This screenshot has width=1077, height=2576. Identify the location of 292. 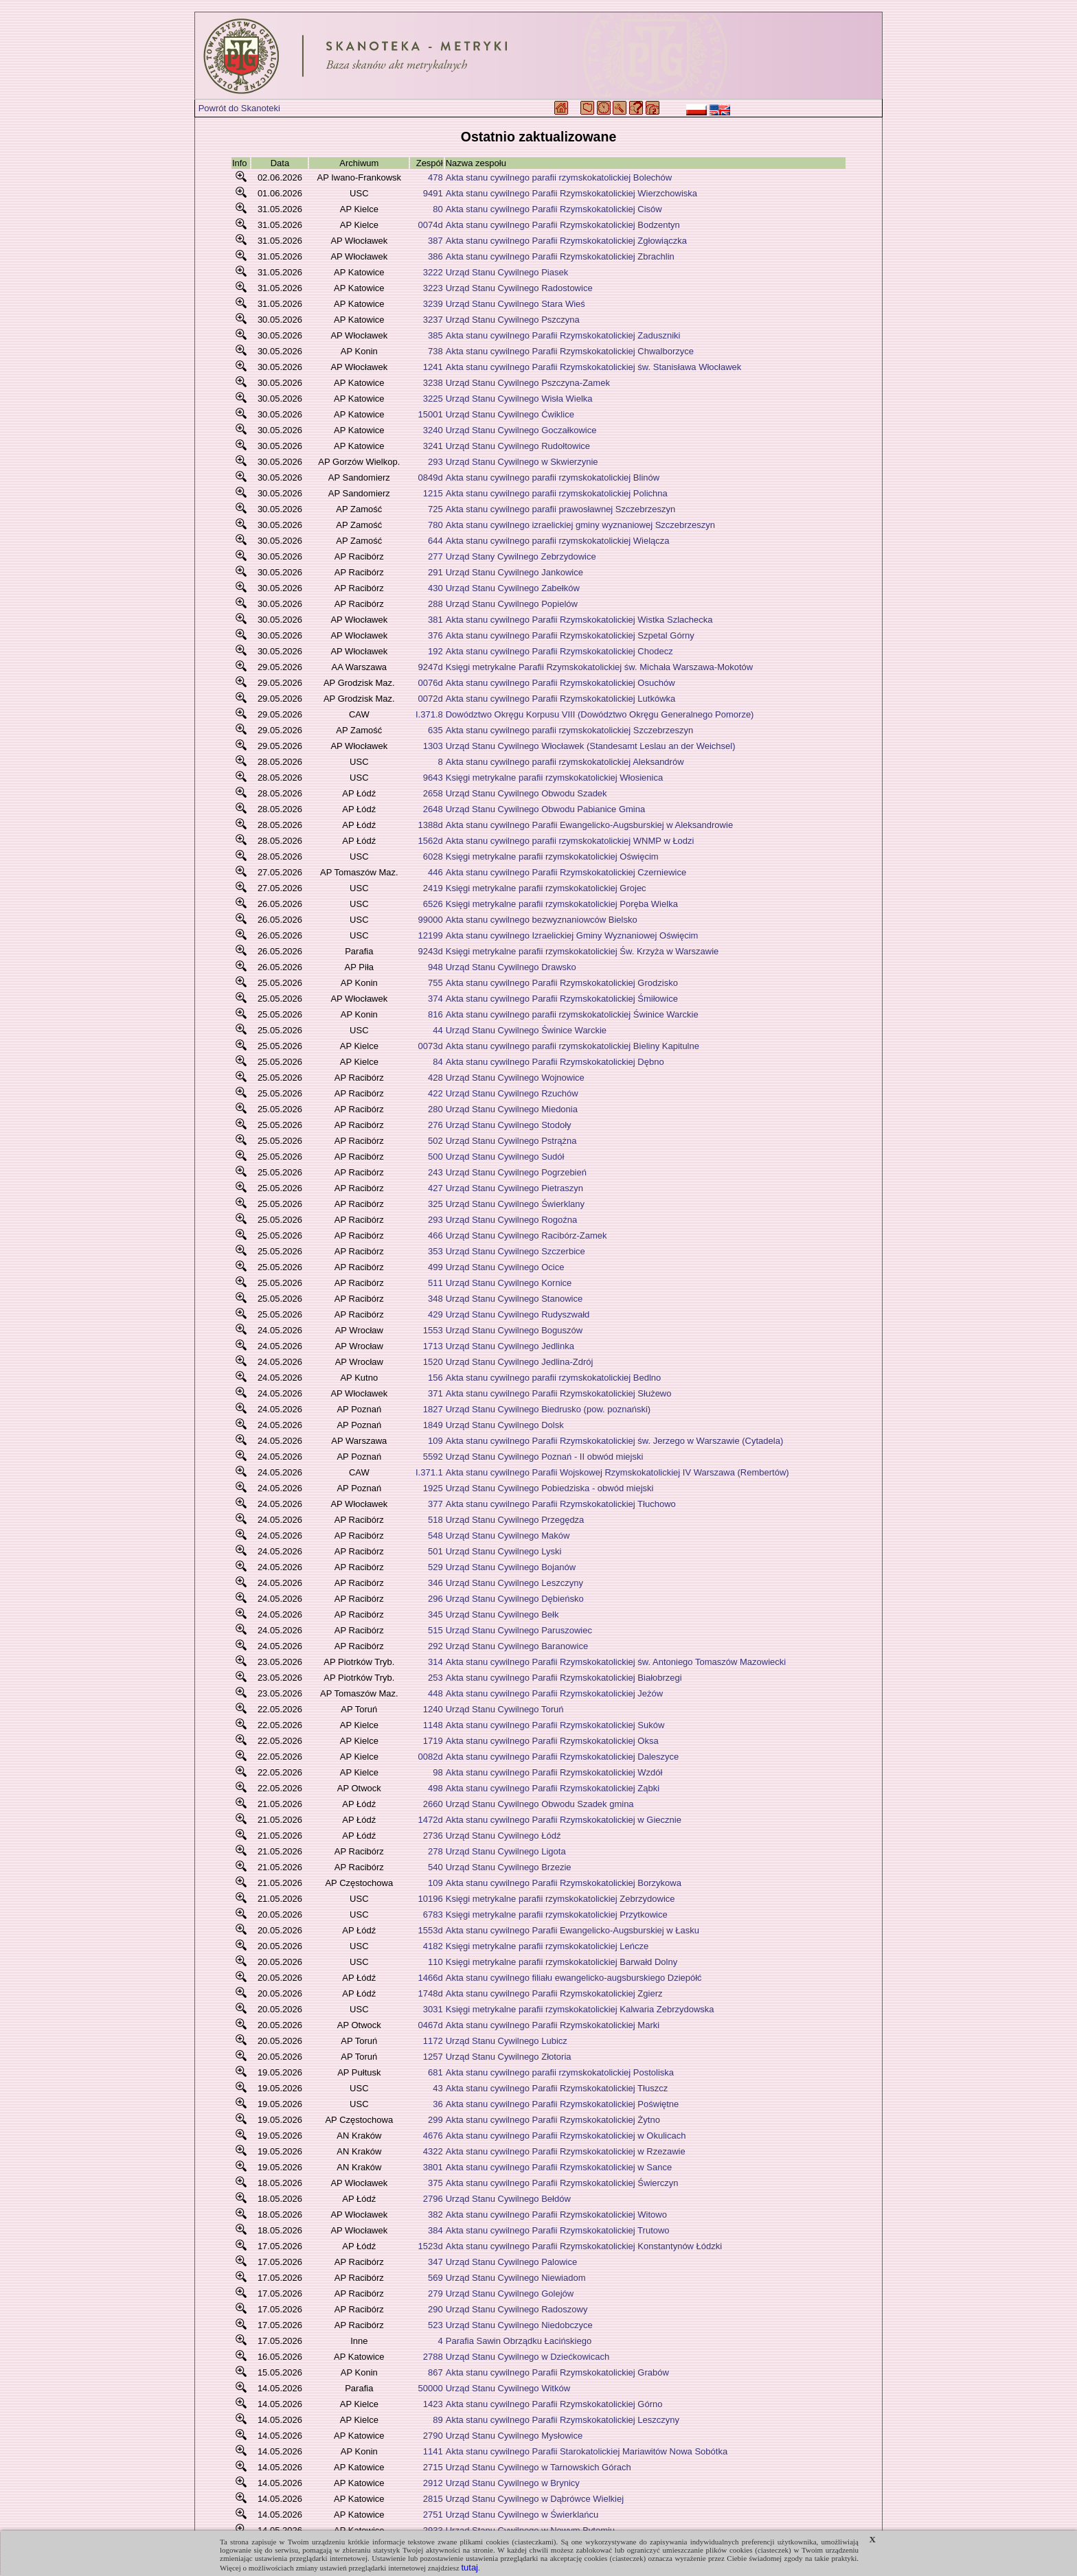
(435, 1646).